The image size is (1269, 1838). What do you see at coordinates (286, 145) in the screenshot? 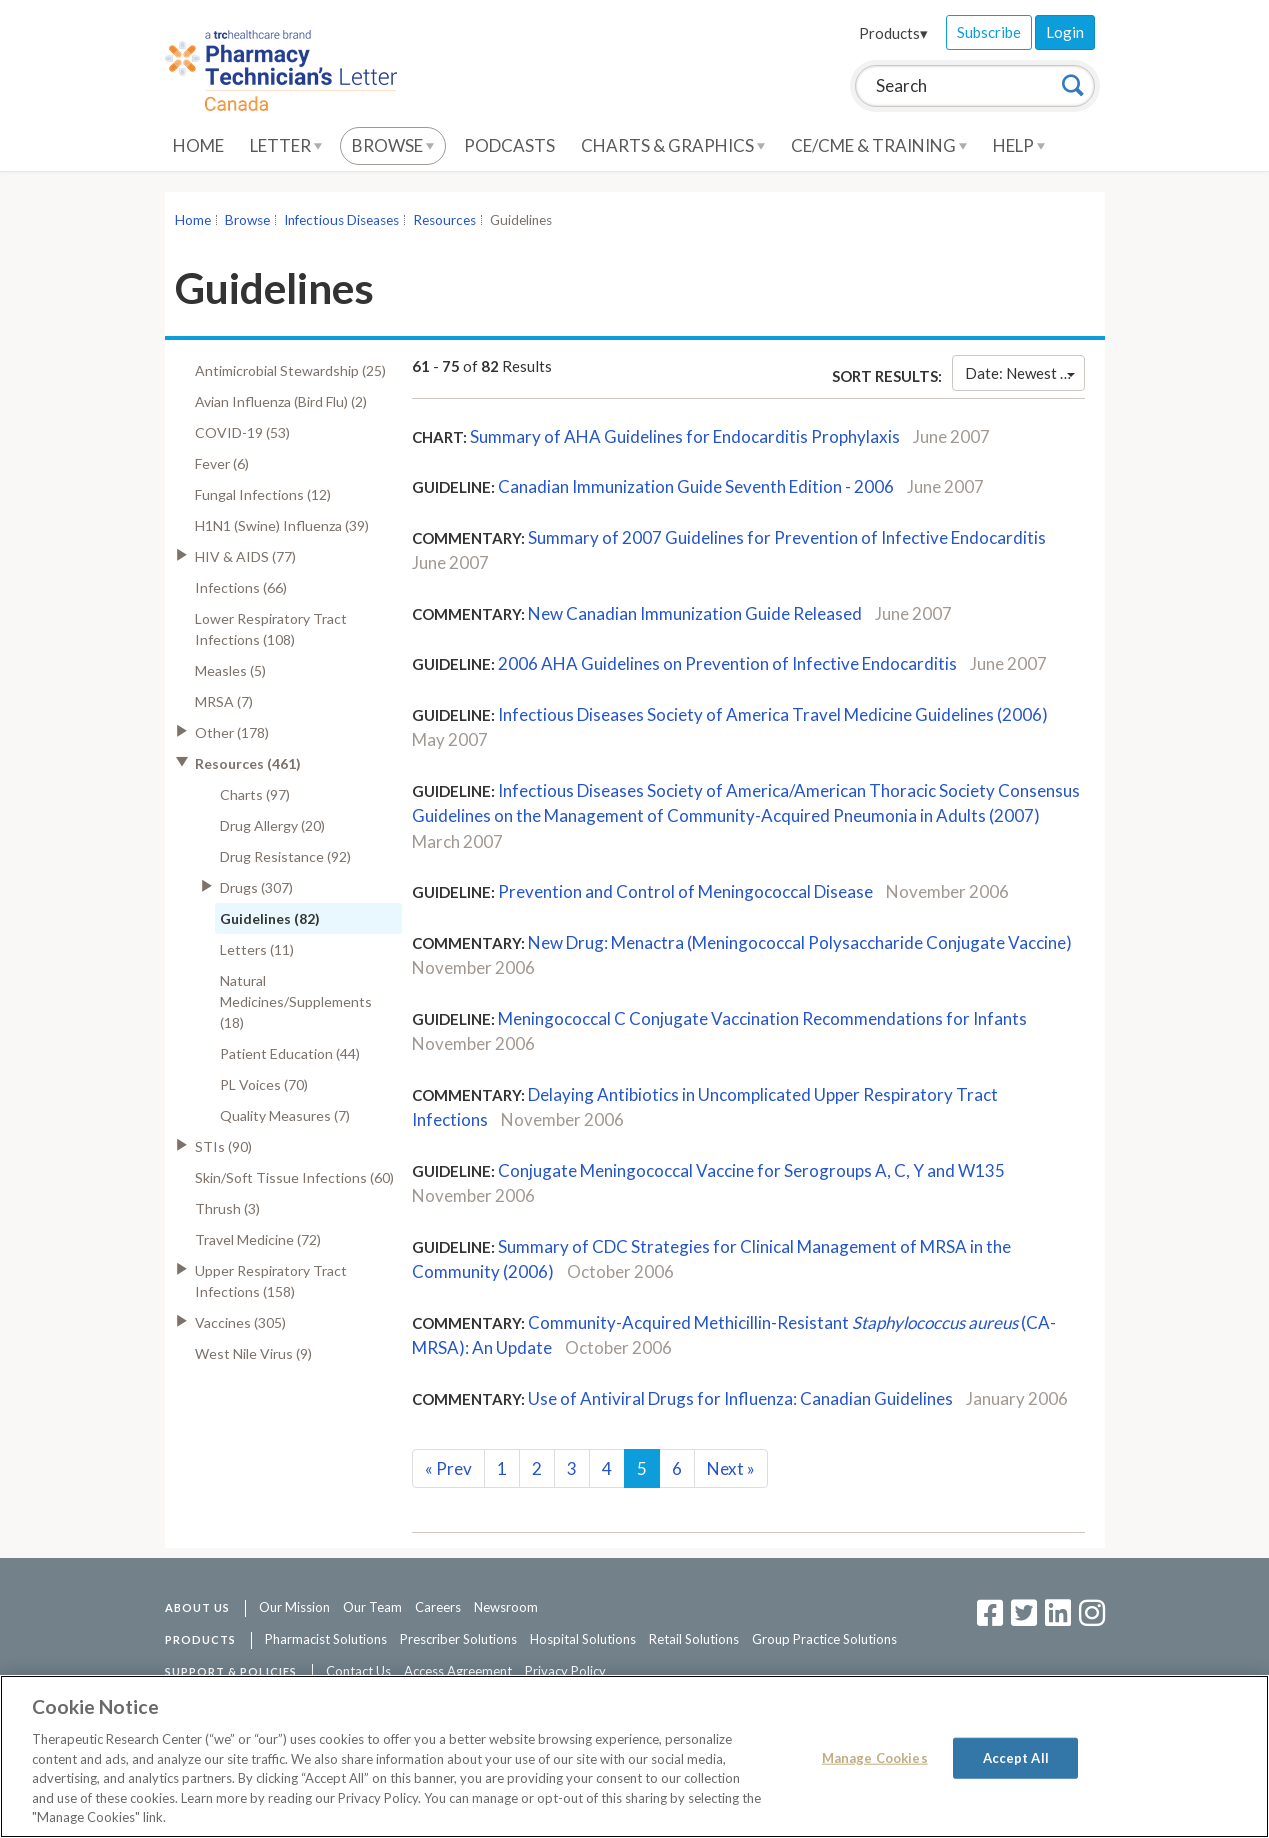
I see `Letter` at bounding box center [286, 145].